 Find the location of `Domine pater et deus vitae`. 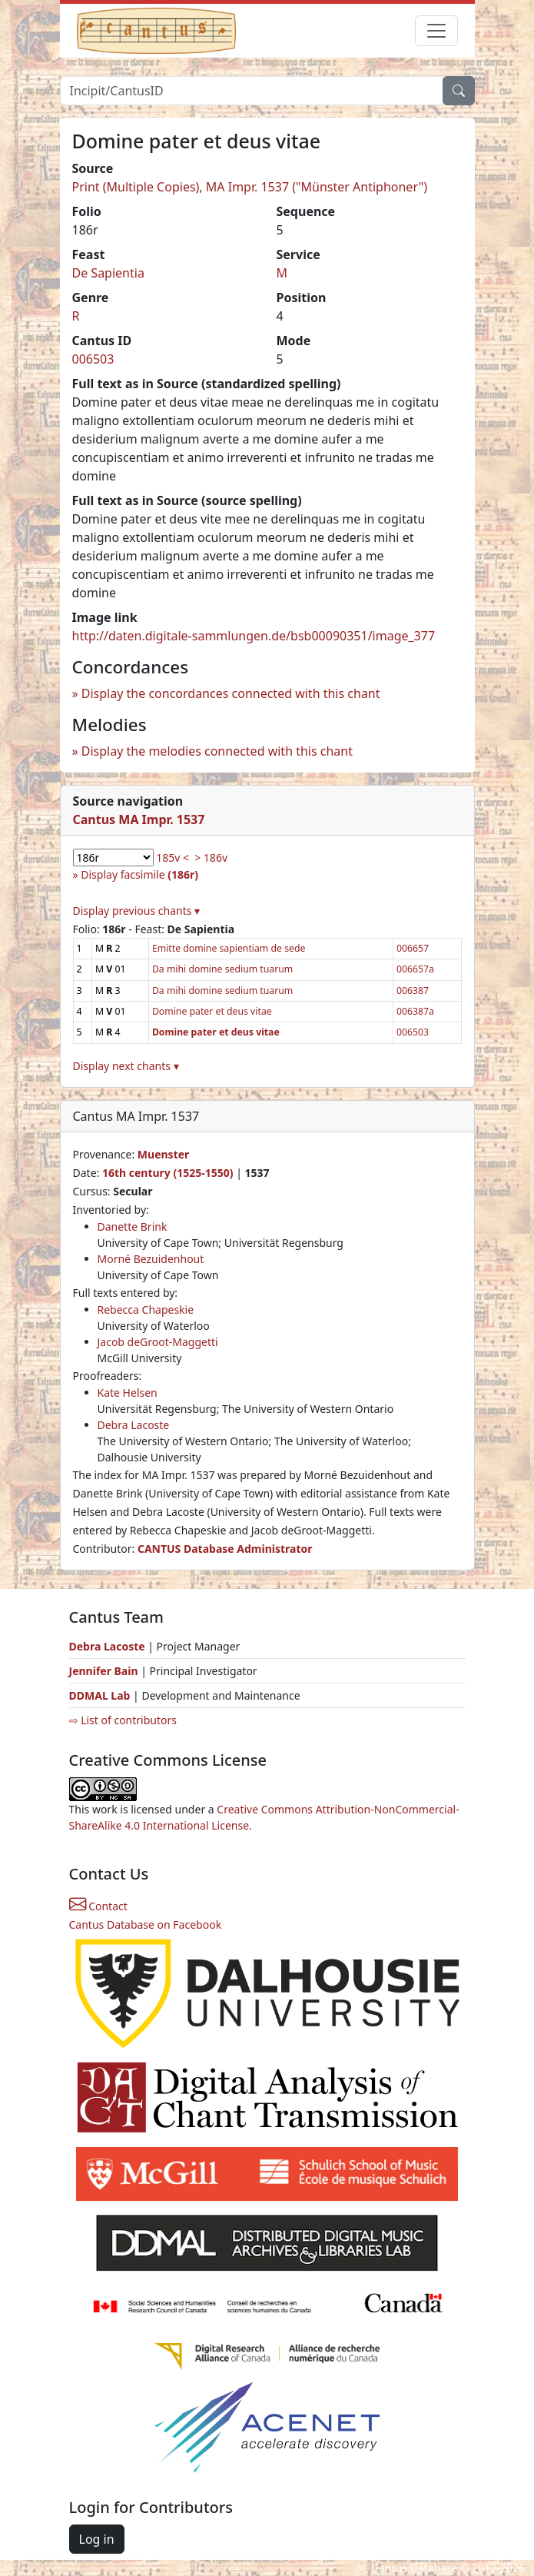

Domine pater et deus vitae is located at coordinates (212, 1011).